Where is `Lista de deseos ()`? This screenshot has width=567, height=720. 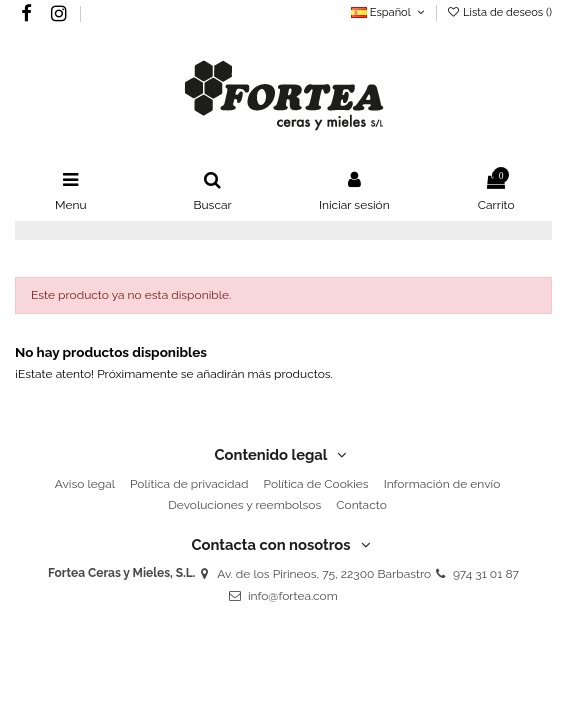
Lista de deseos () is located at coordinates (499, 12).